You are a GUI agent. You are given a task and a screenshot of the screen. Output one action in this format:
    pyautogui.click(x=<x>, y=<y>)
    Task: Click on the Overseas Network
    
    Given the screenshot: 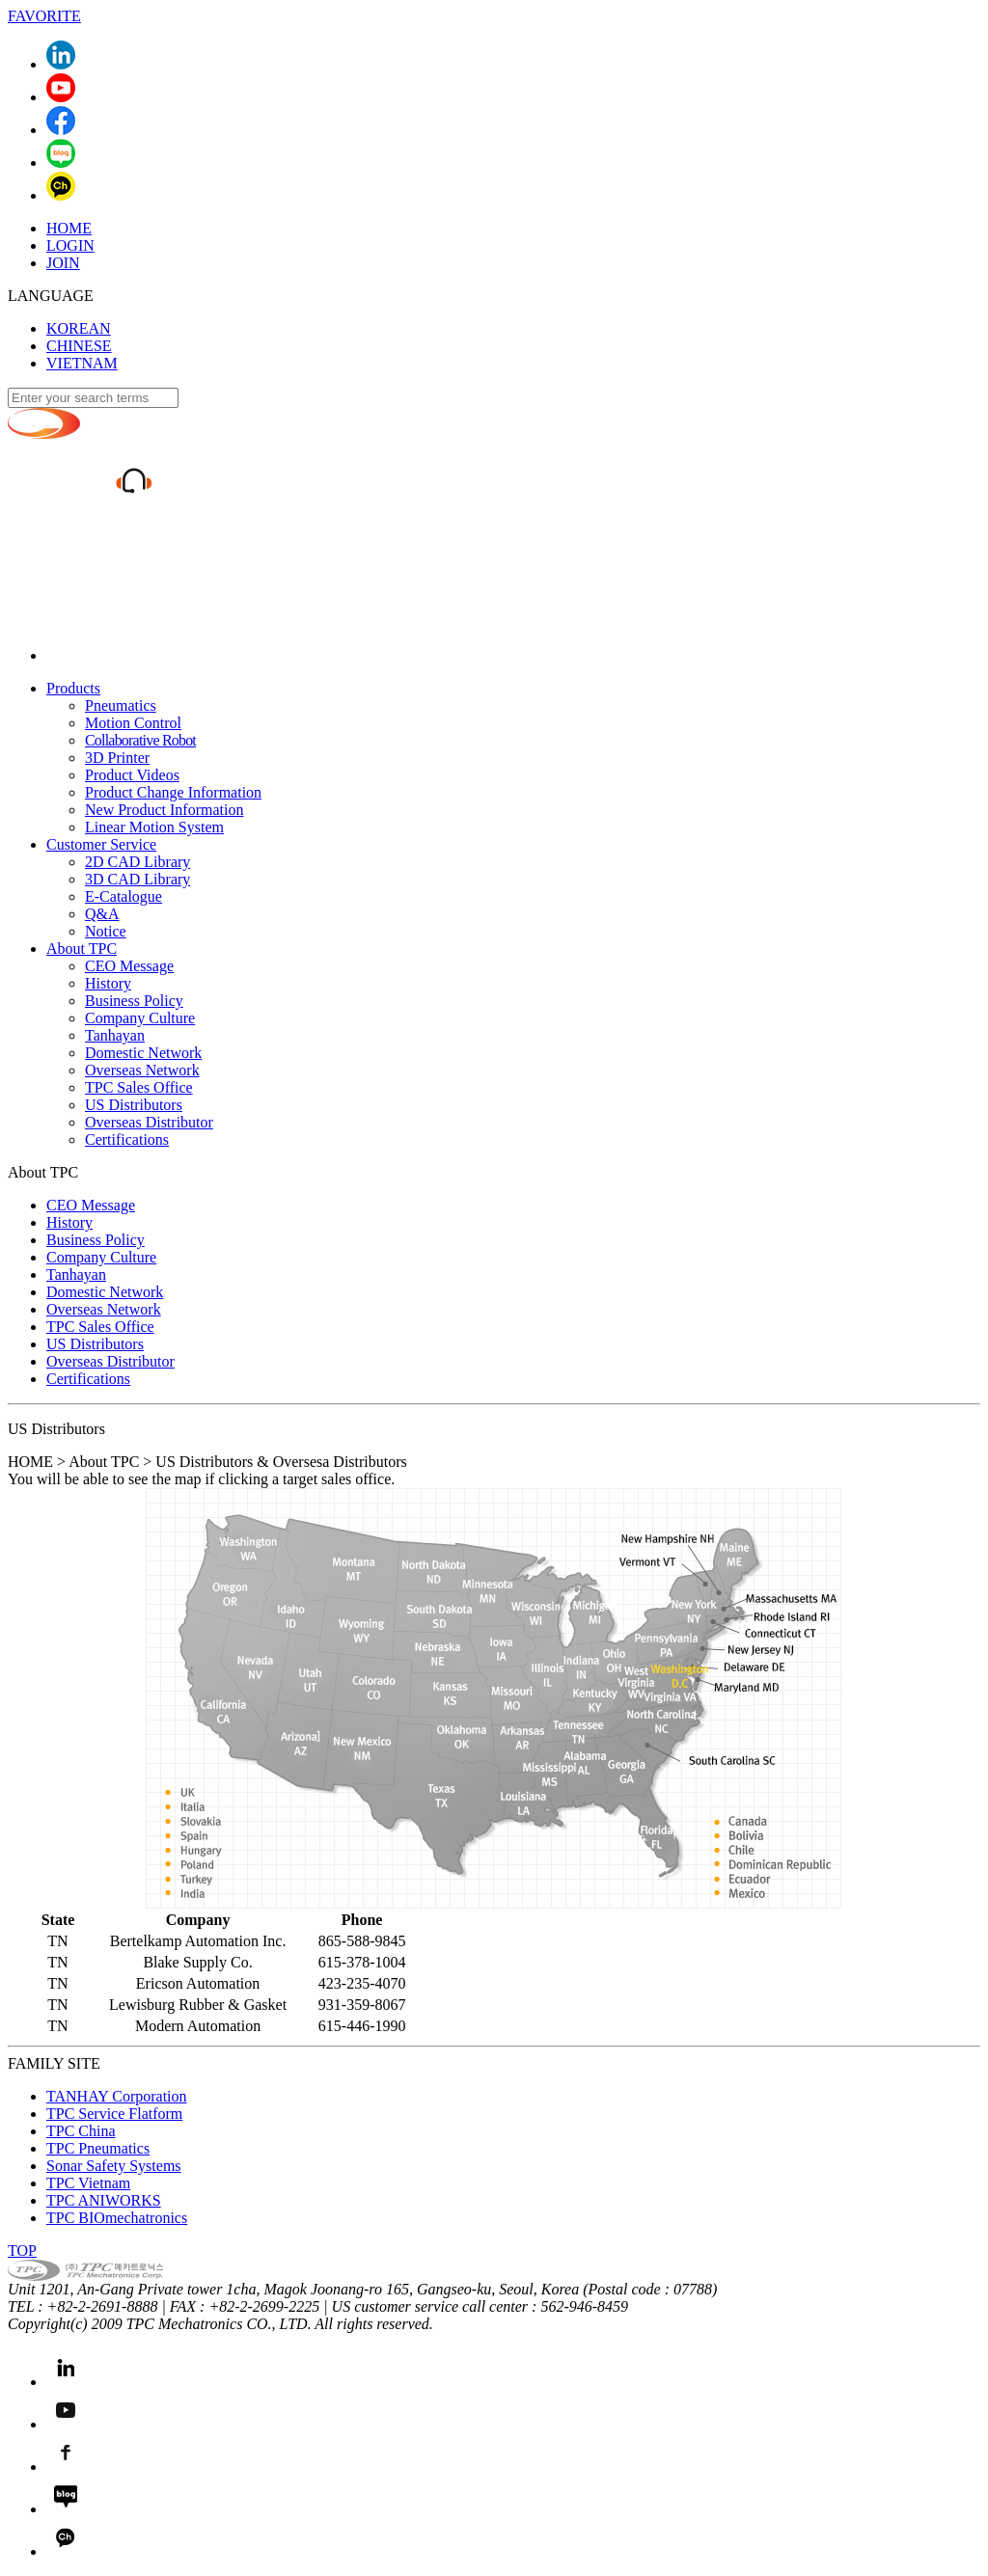 What is the action you would take?
    pyautogui.click(x=142, y=1070)
    